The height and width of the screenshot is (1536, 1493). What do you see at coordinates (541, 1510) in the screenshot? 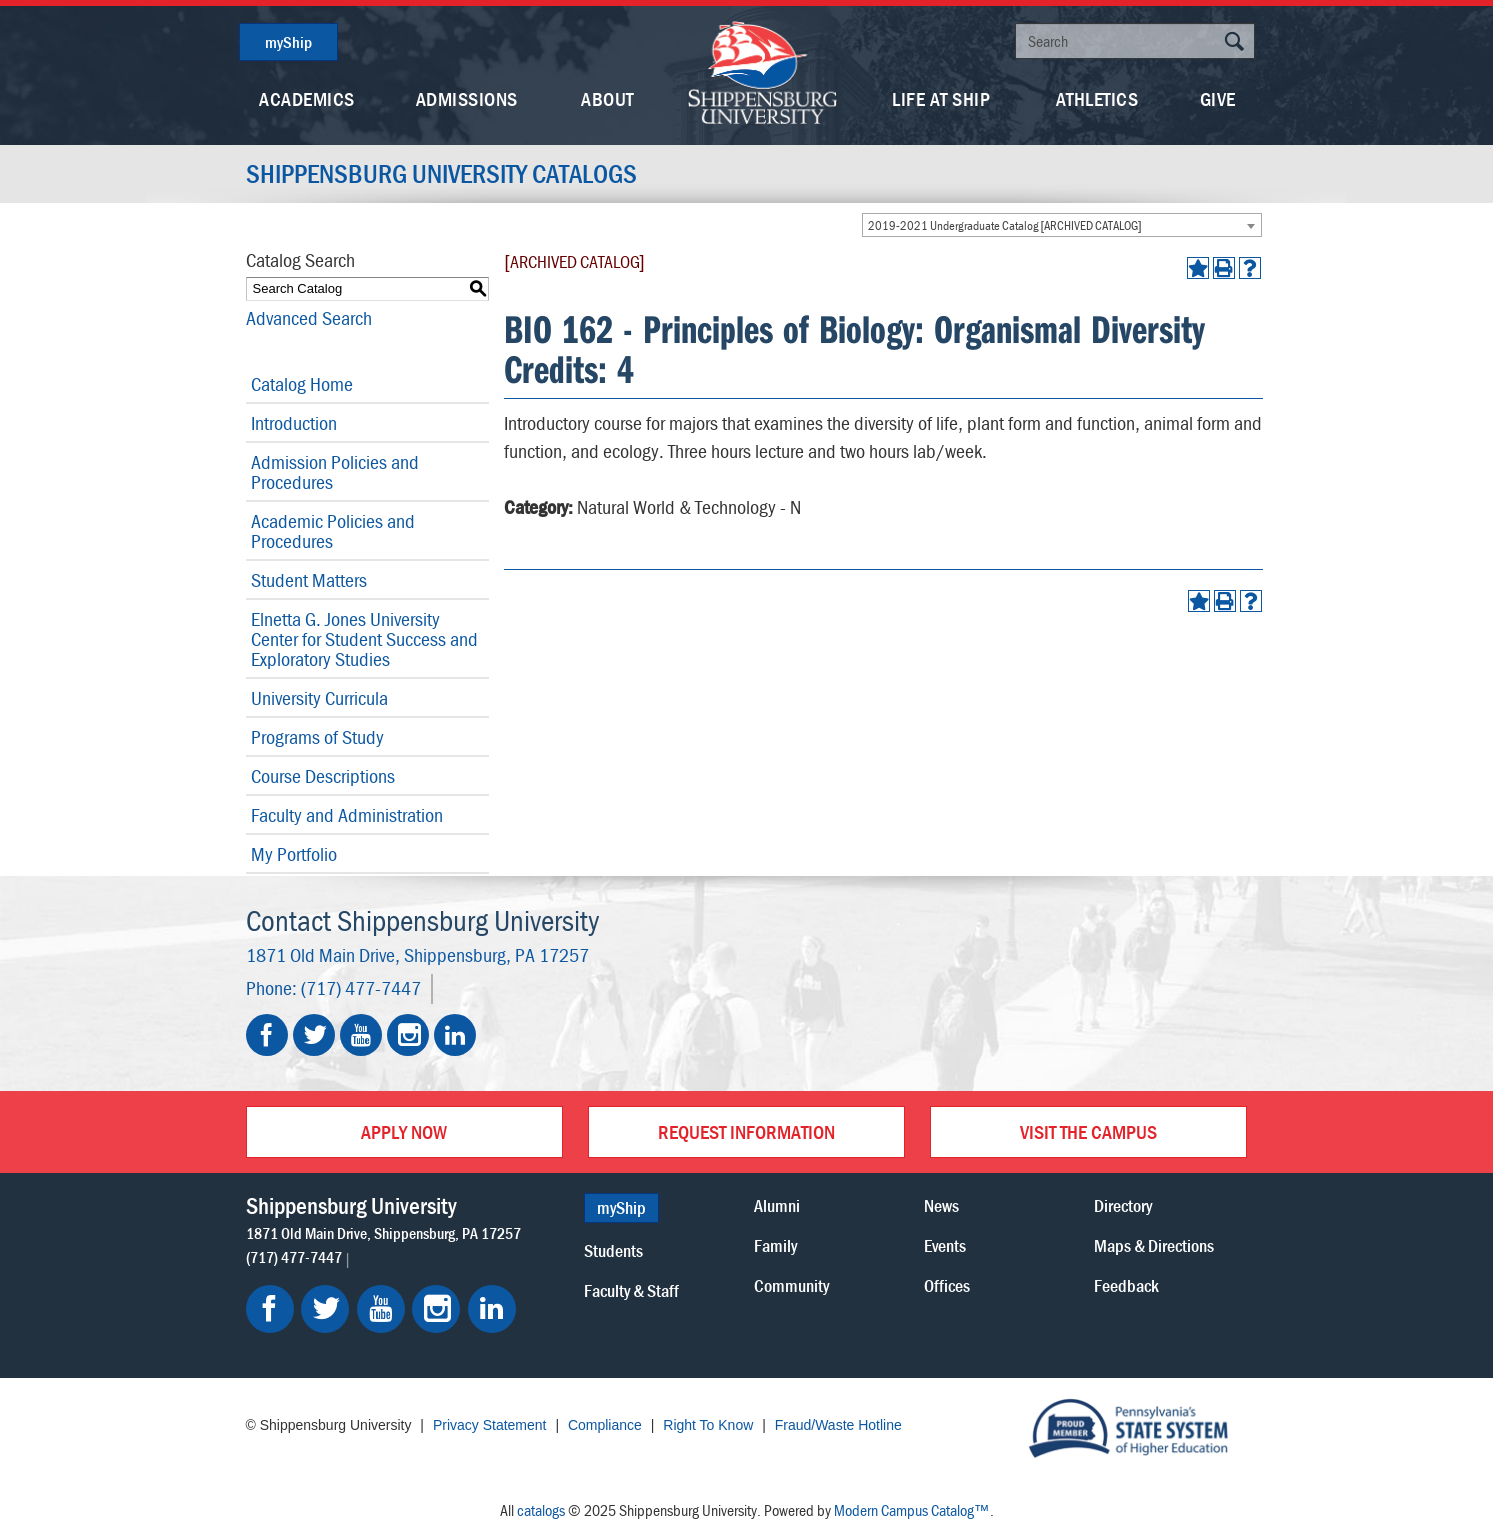
I see `catalogs` at bounding box center [541, 1510].